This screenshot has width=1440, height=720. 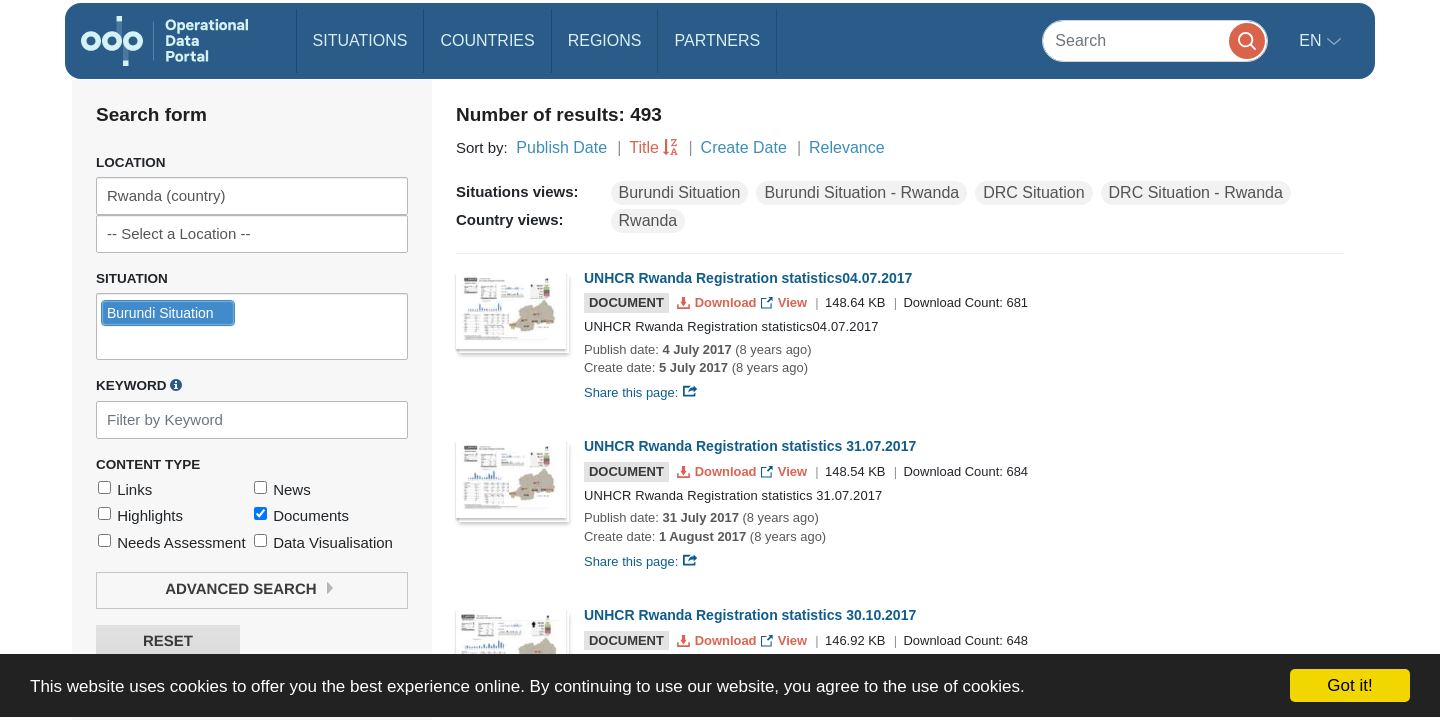 What do you see at coordinates (148, 464) in the screenshot?
I see `Content Type` at bounding box center [148, 464].